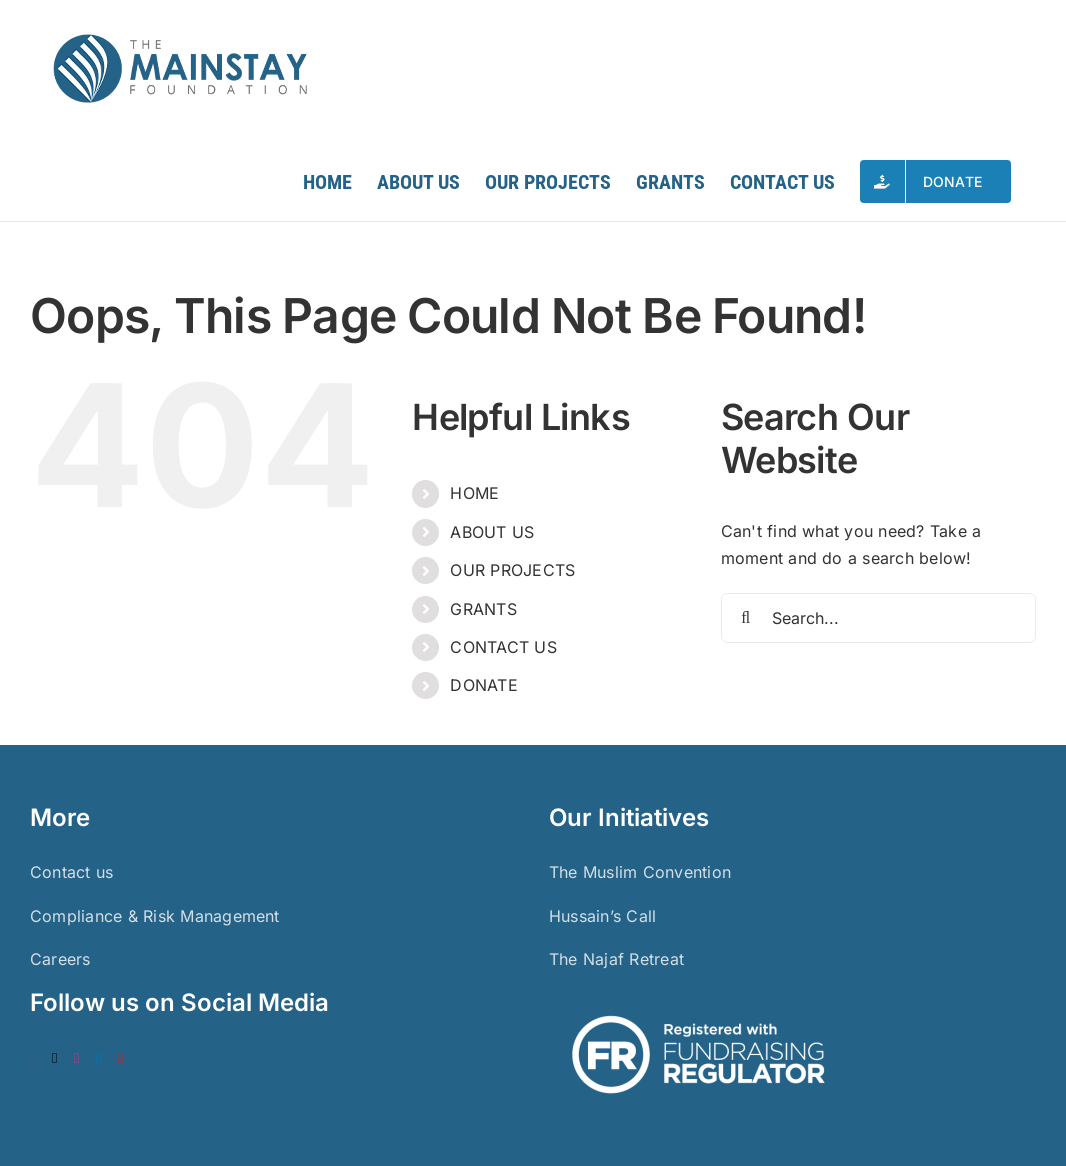  What do you see at coordinates (474, 493) in the screenshot?
I see `HOME` at bounding box center [474, 493].